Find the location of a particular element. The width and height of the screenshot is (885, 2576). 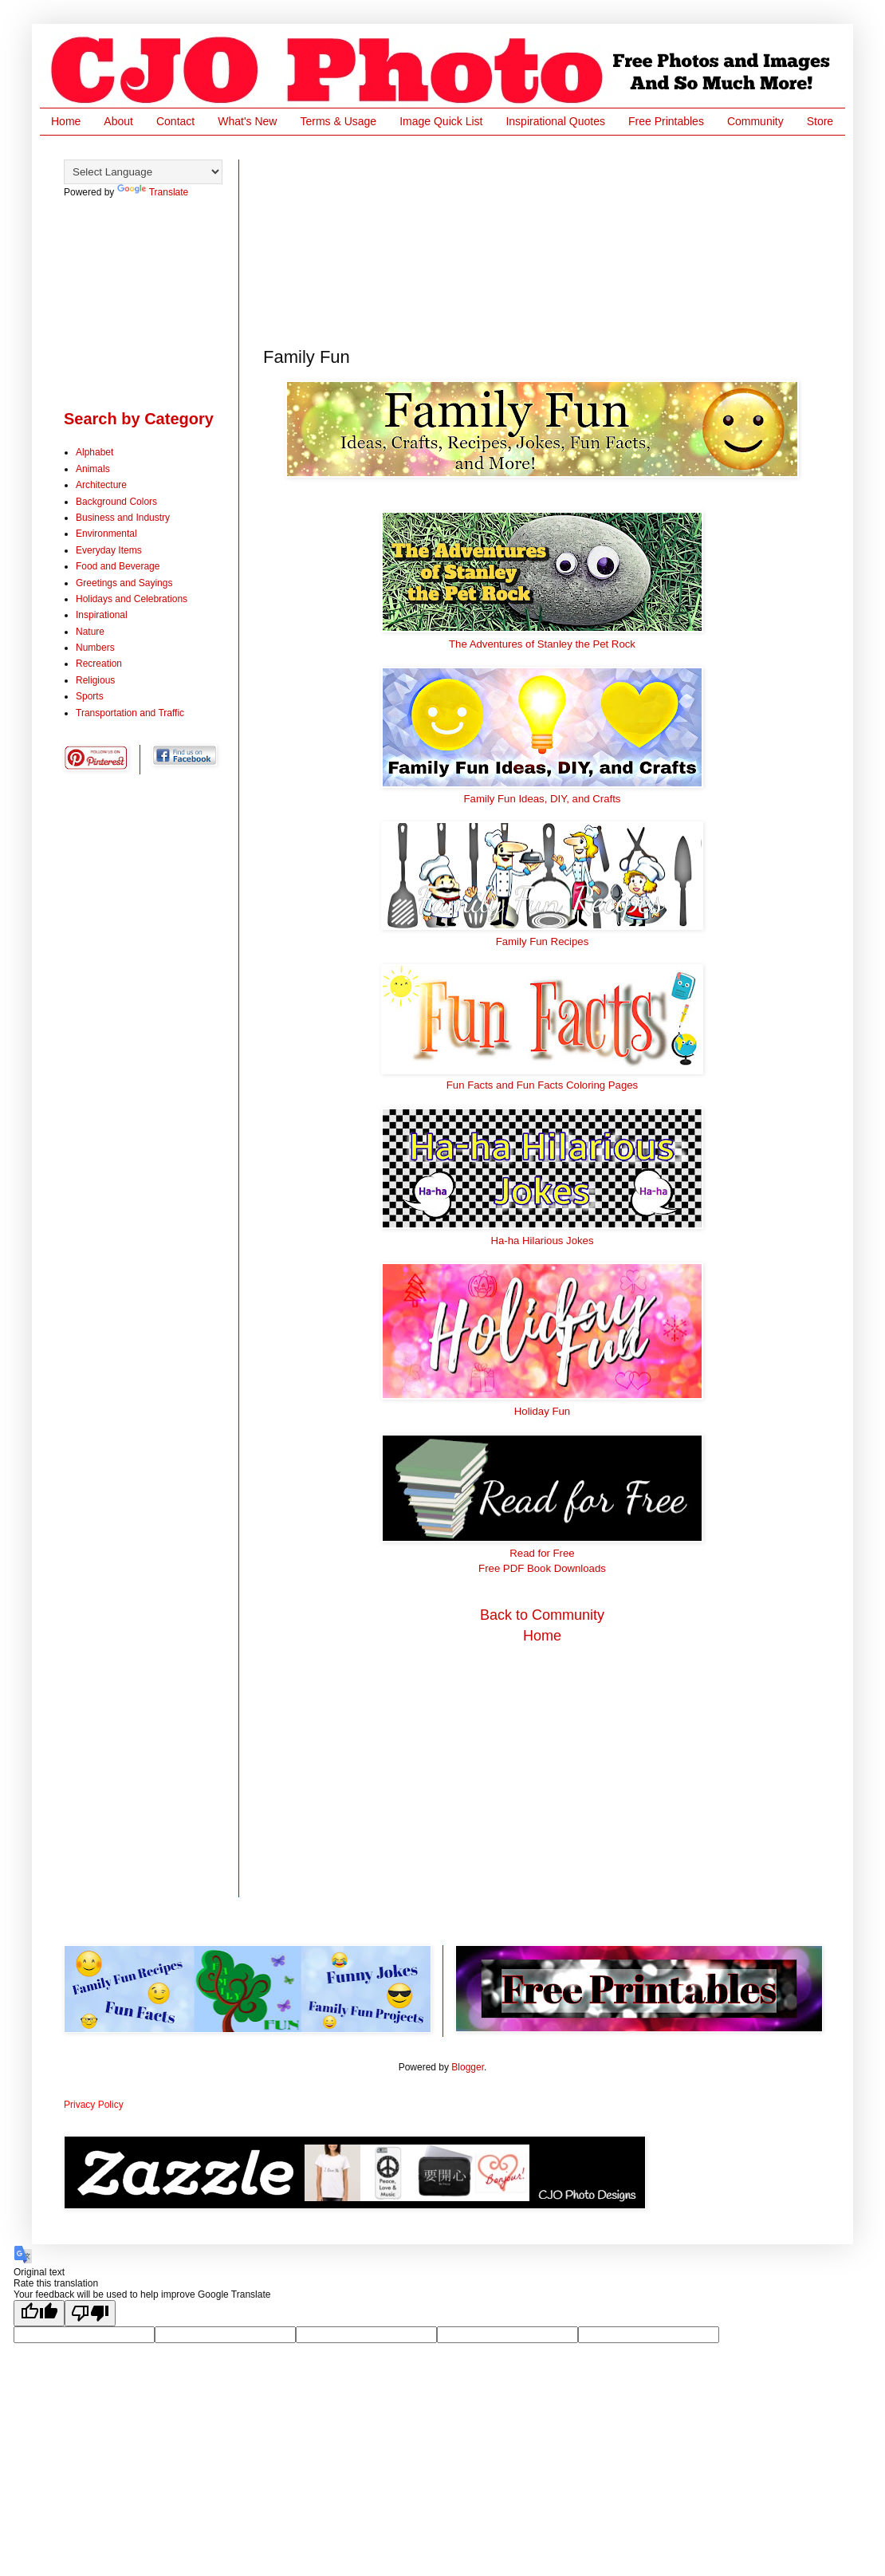

Free Printables is located at coordinates (666, 121).